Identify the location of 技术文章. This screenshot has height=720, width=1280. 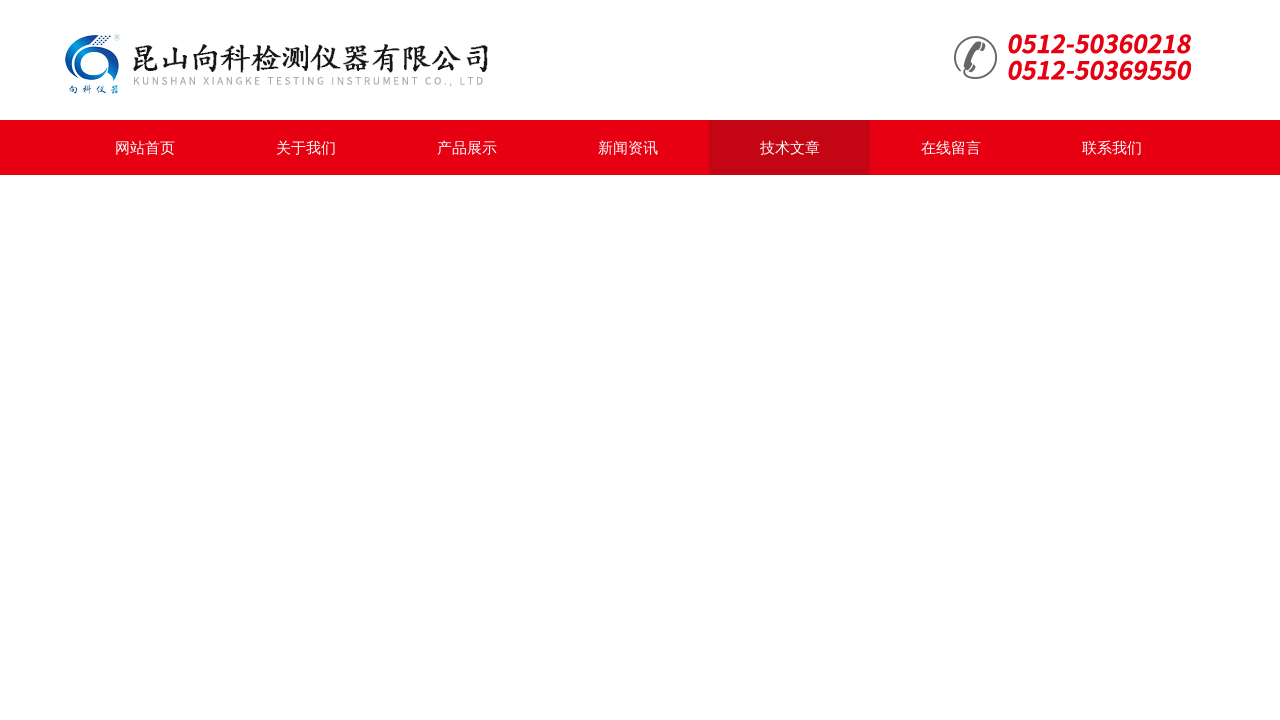
(790, 147).